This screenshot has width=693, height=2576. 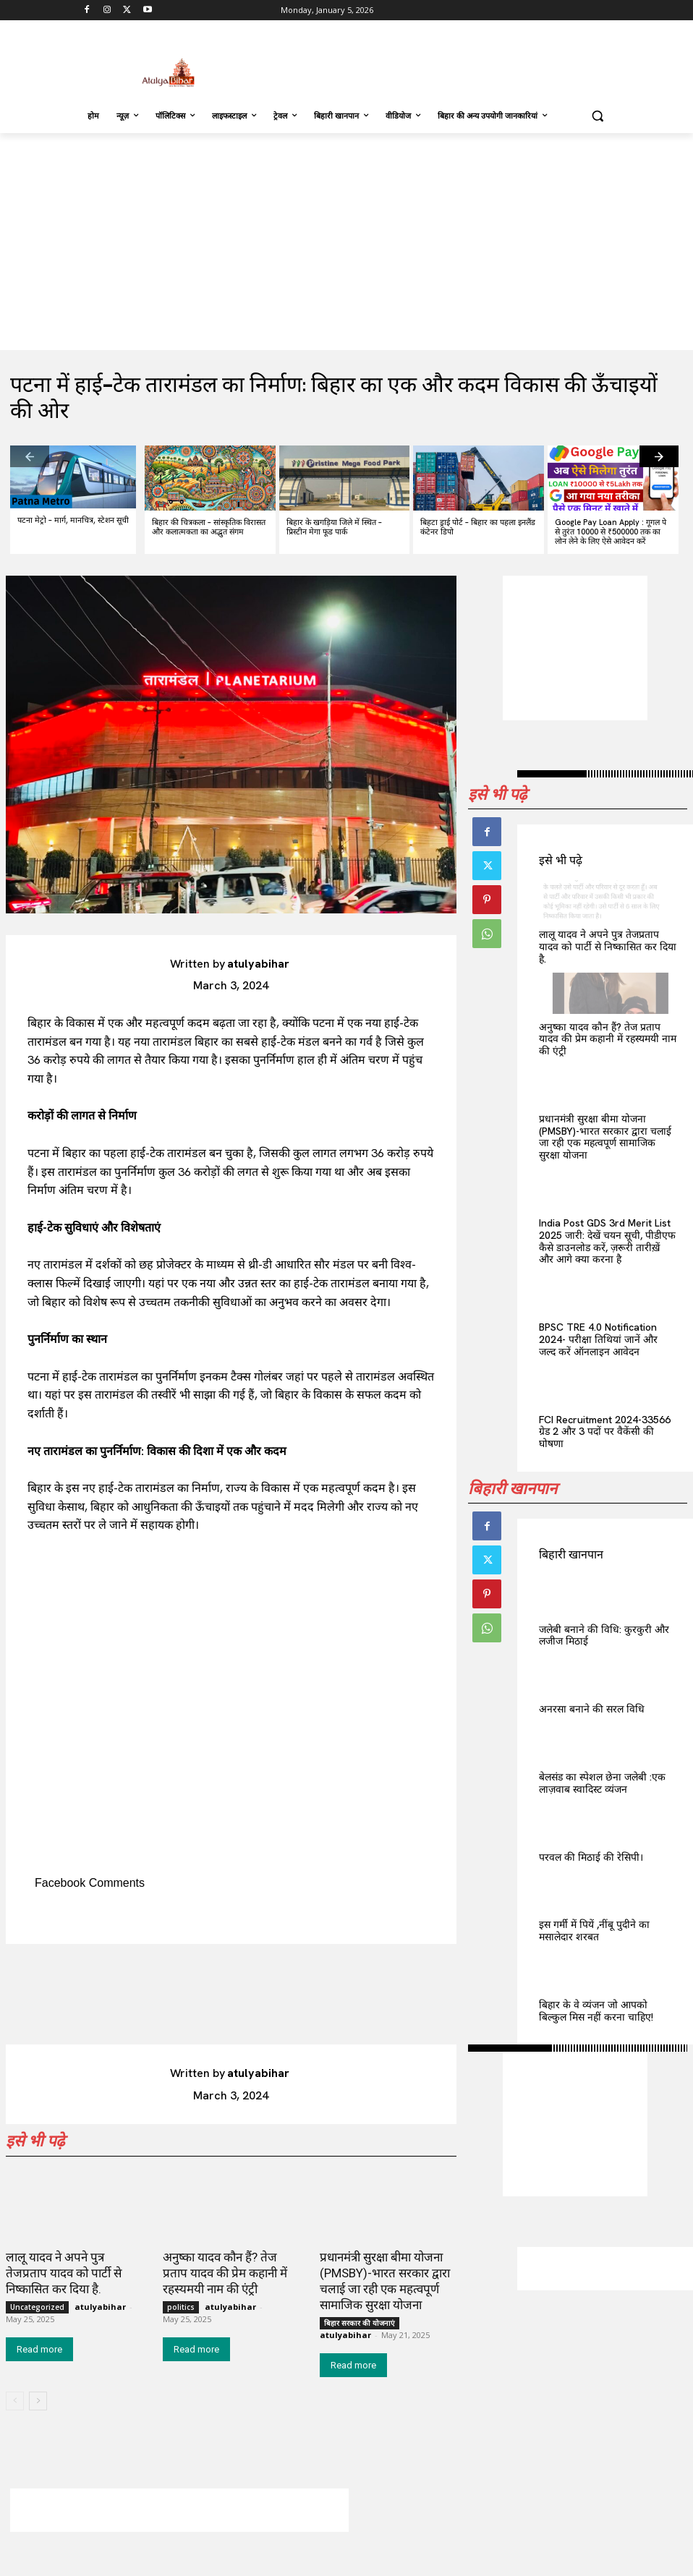 What do you see at coordinates (607, 946) in the screenshot?
I see `लालू यादव ने अपने पुत्र तेजप्रताप यादव को पार्टी से निष्कासित कर दिया है.` at bounding box center [607, 946].